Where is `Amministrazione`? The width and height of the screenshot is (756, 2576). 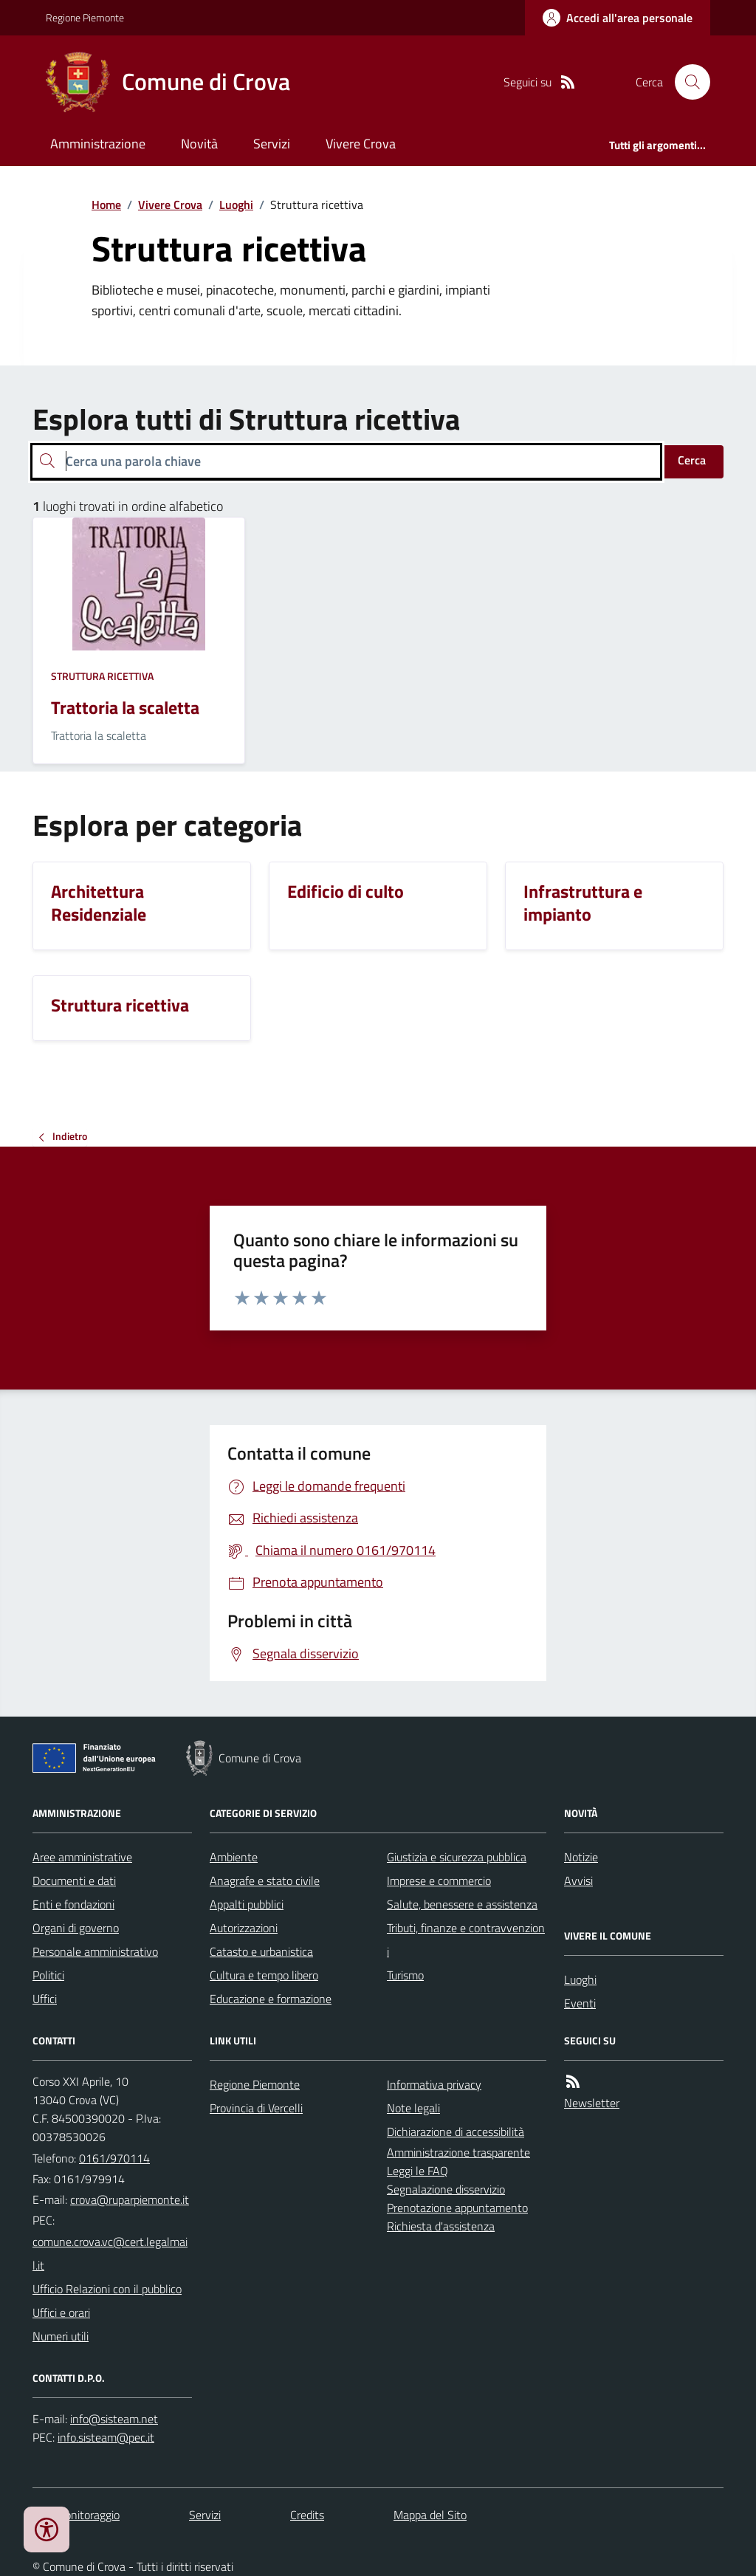
Amministrazione is located at coordinates (97, 144).